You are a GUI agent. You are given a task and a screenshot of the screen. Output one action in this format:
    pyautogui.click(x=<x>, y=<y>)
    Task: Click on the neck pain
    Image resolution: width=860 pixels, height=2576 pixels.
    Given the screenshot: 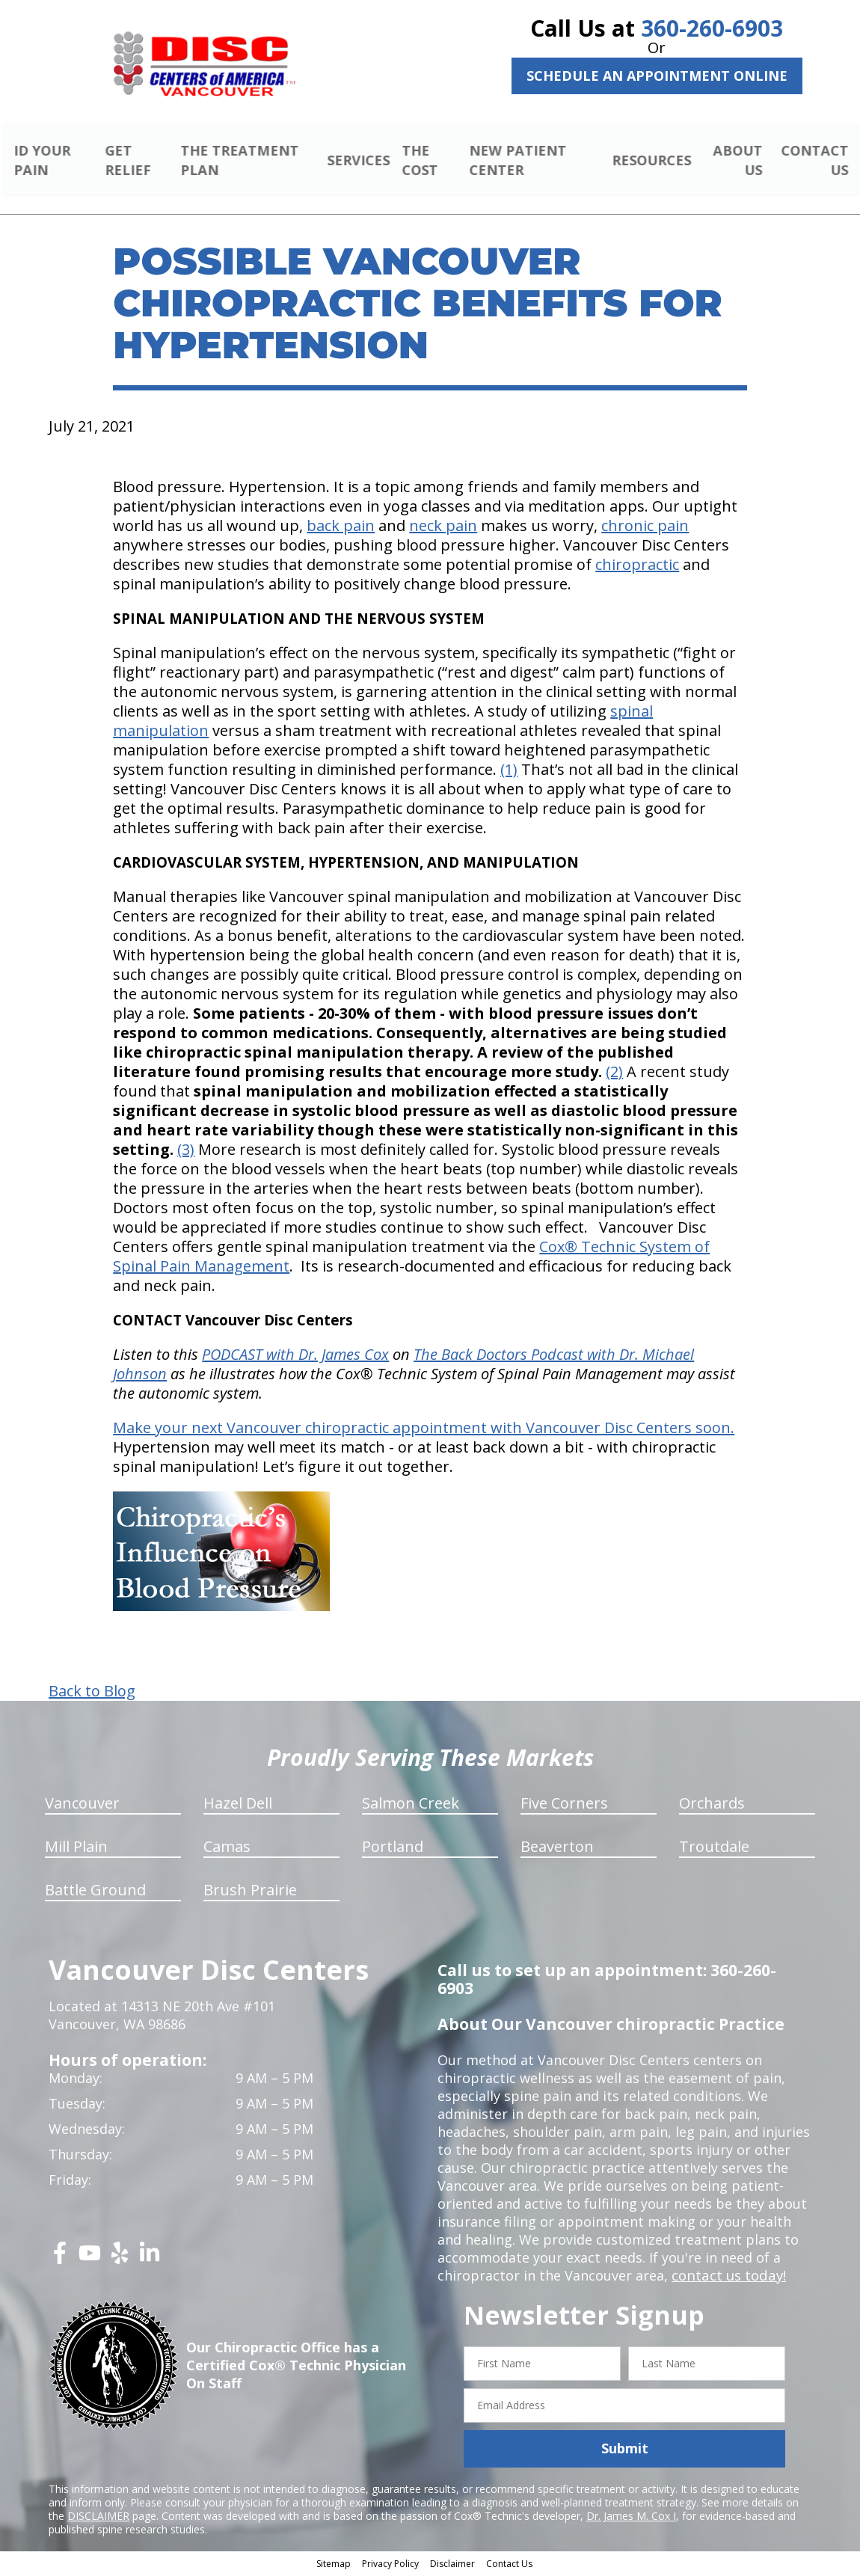 What is the action you would take?
    pyautogui.click(x=443, y=528)
    